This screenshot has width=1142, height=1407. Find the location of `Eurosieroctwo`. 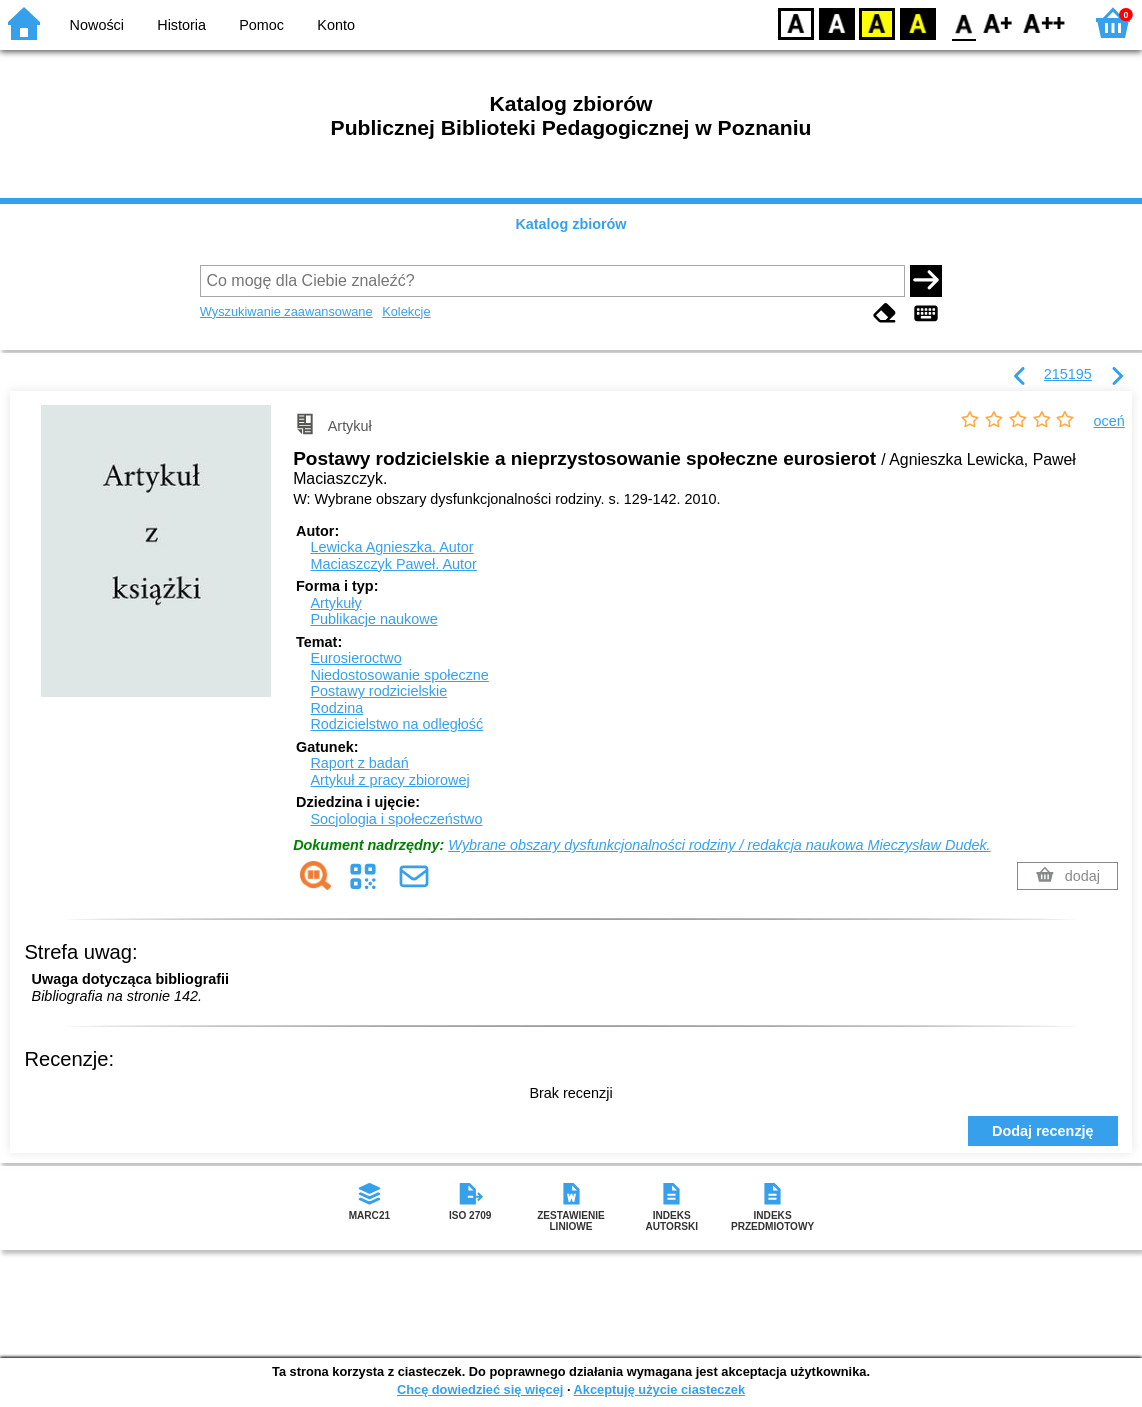

Eurosieroctwo is located at coordinates (355, 658).